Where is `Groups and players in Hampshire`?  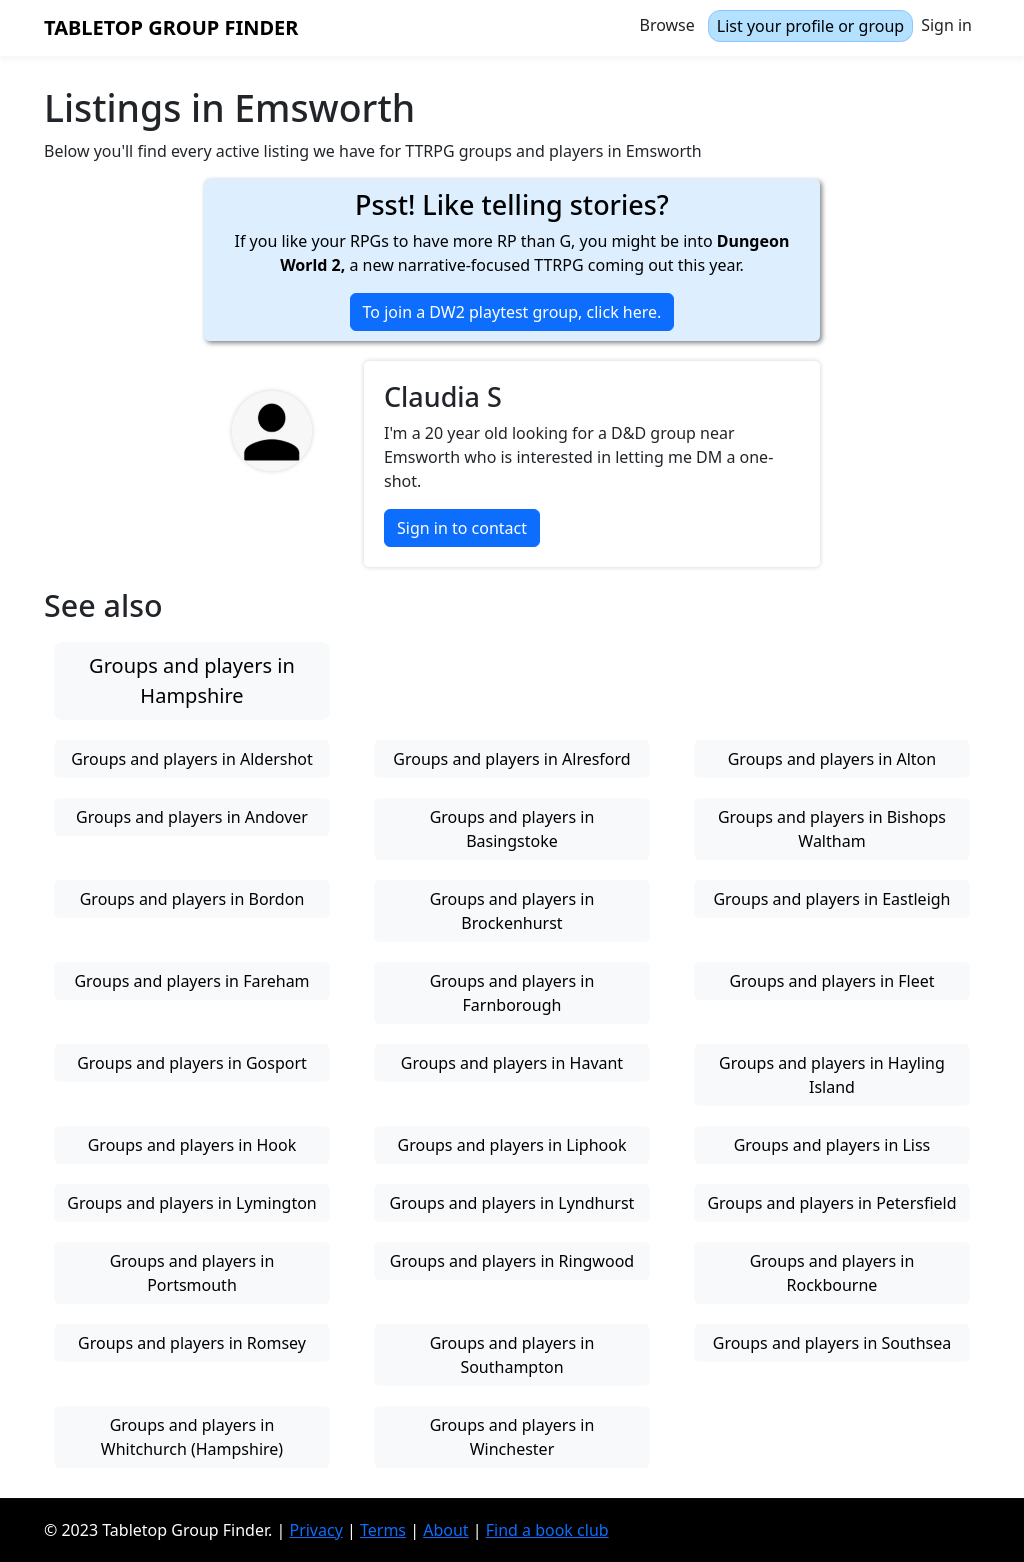 Groups and players in Hampshire is located at coordinates (192, 680).